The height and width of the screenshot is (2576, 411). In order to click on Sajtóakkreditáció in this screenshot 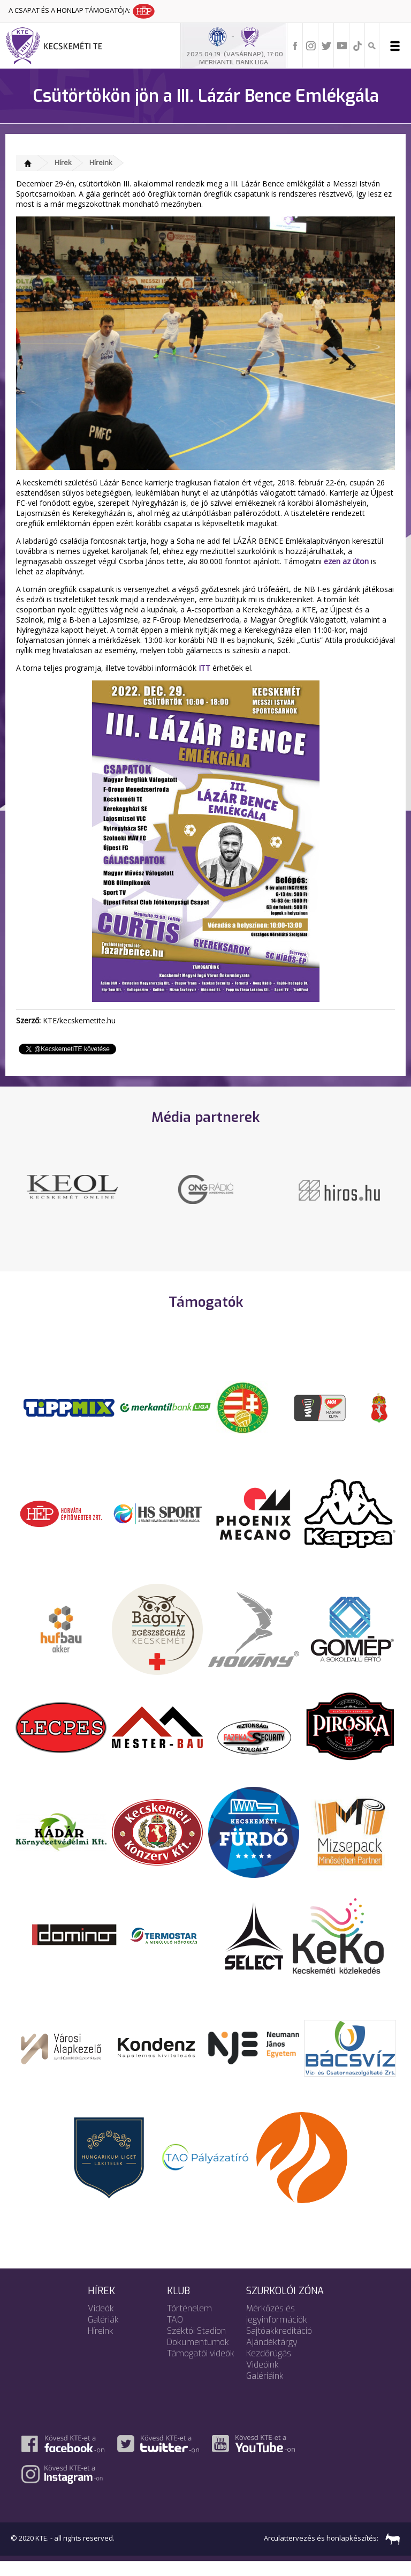, I will do `click(279, 2345)`.